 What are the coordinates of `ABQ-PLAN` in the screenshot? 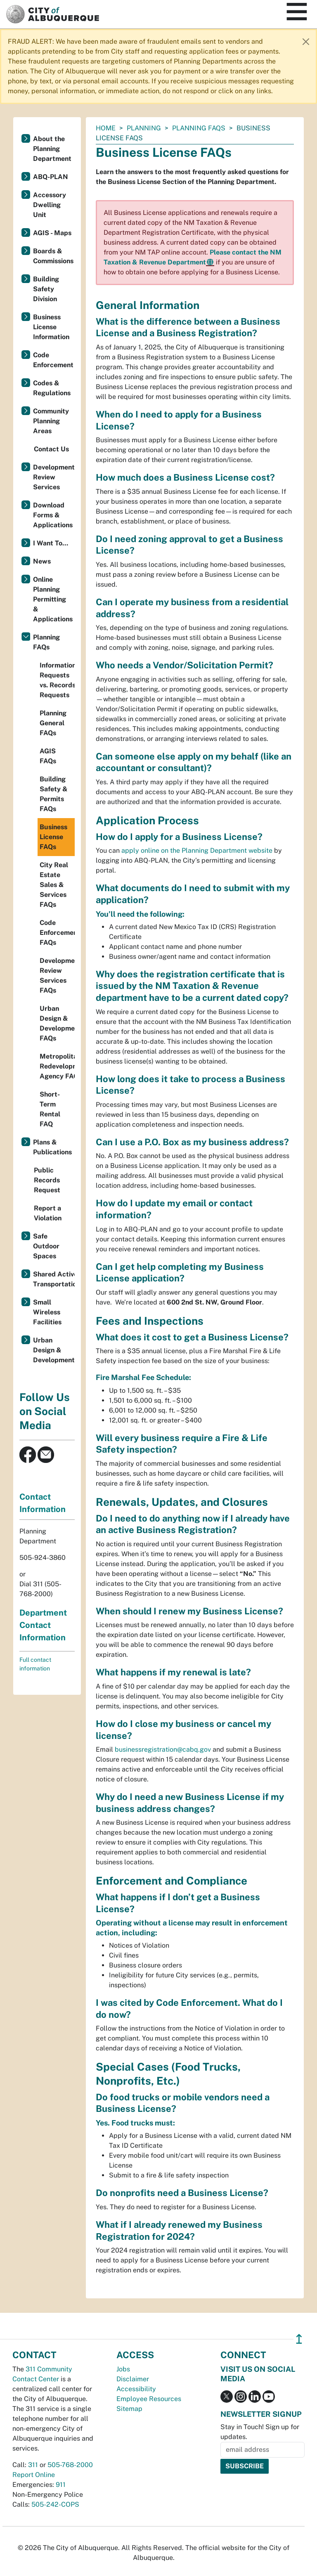 It's located at (50, 177).